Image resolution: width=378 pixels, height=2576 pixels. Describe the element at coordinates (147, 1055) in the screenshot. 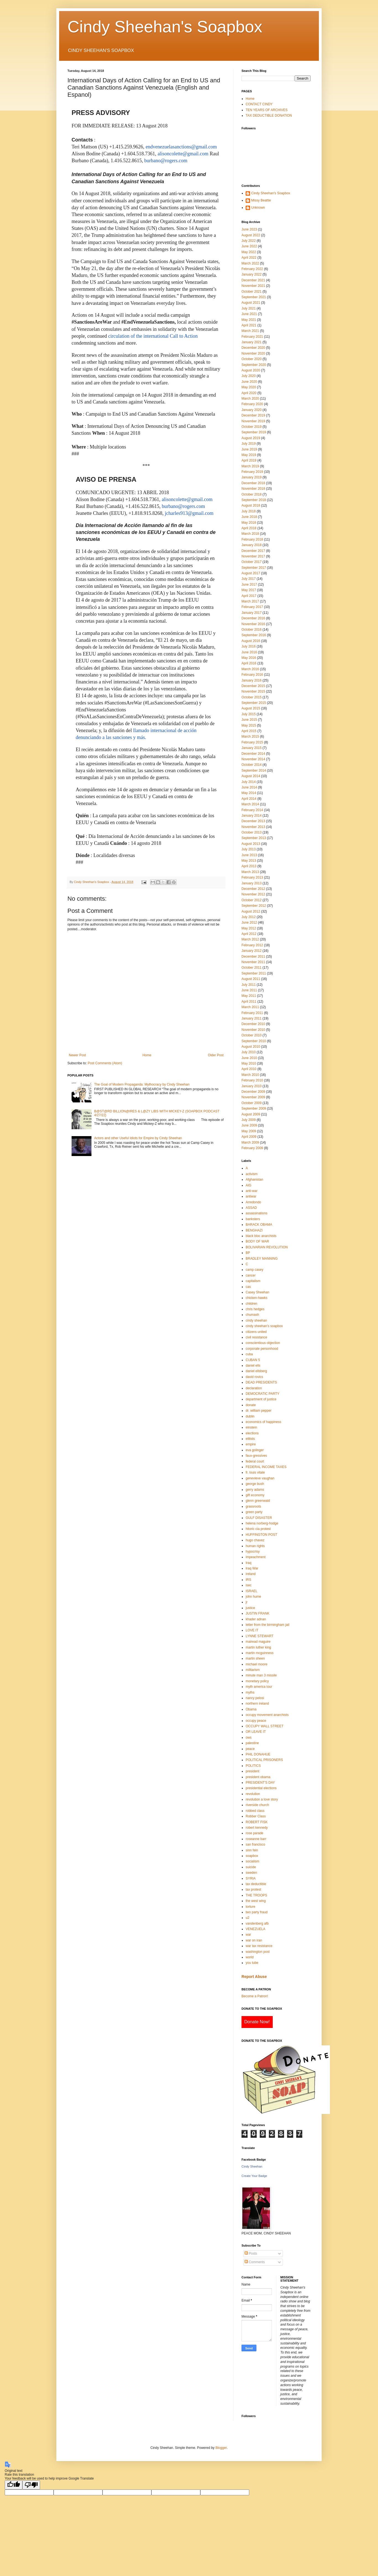

I see `Home` at that location.